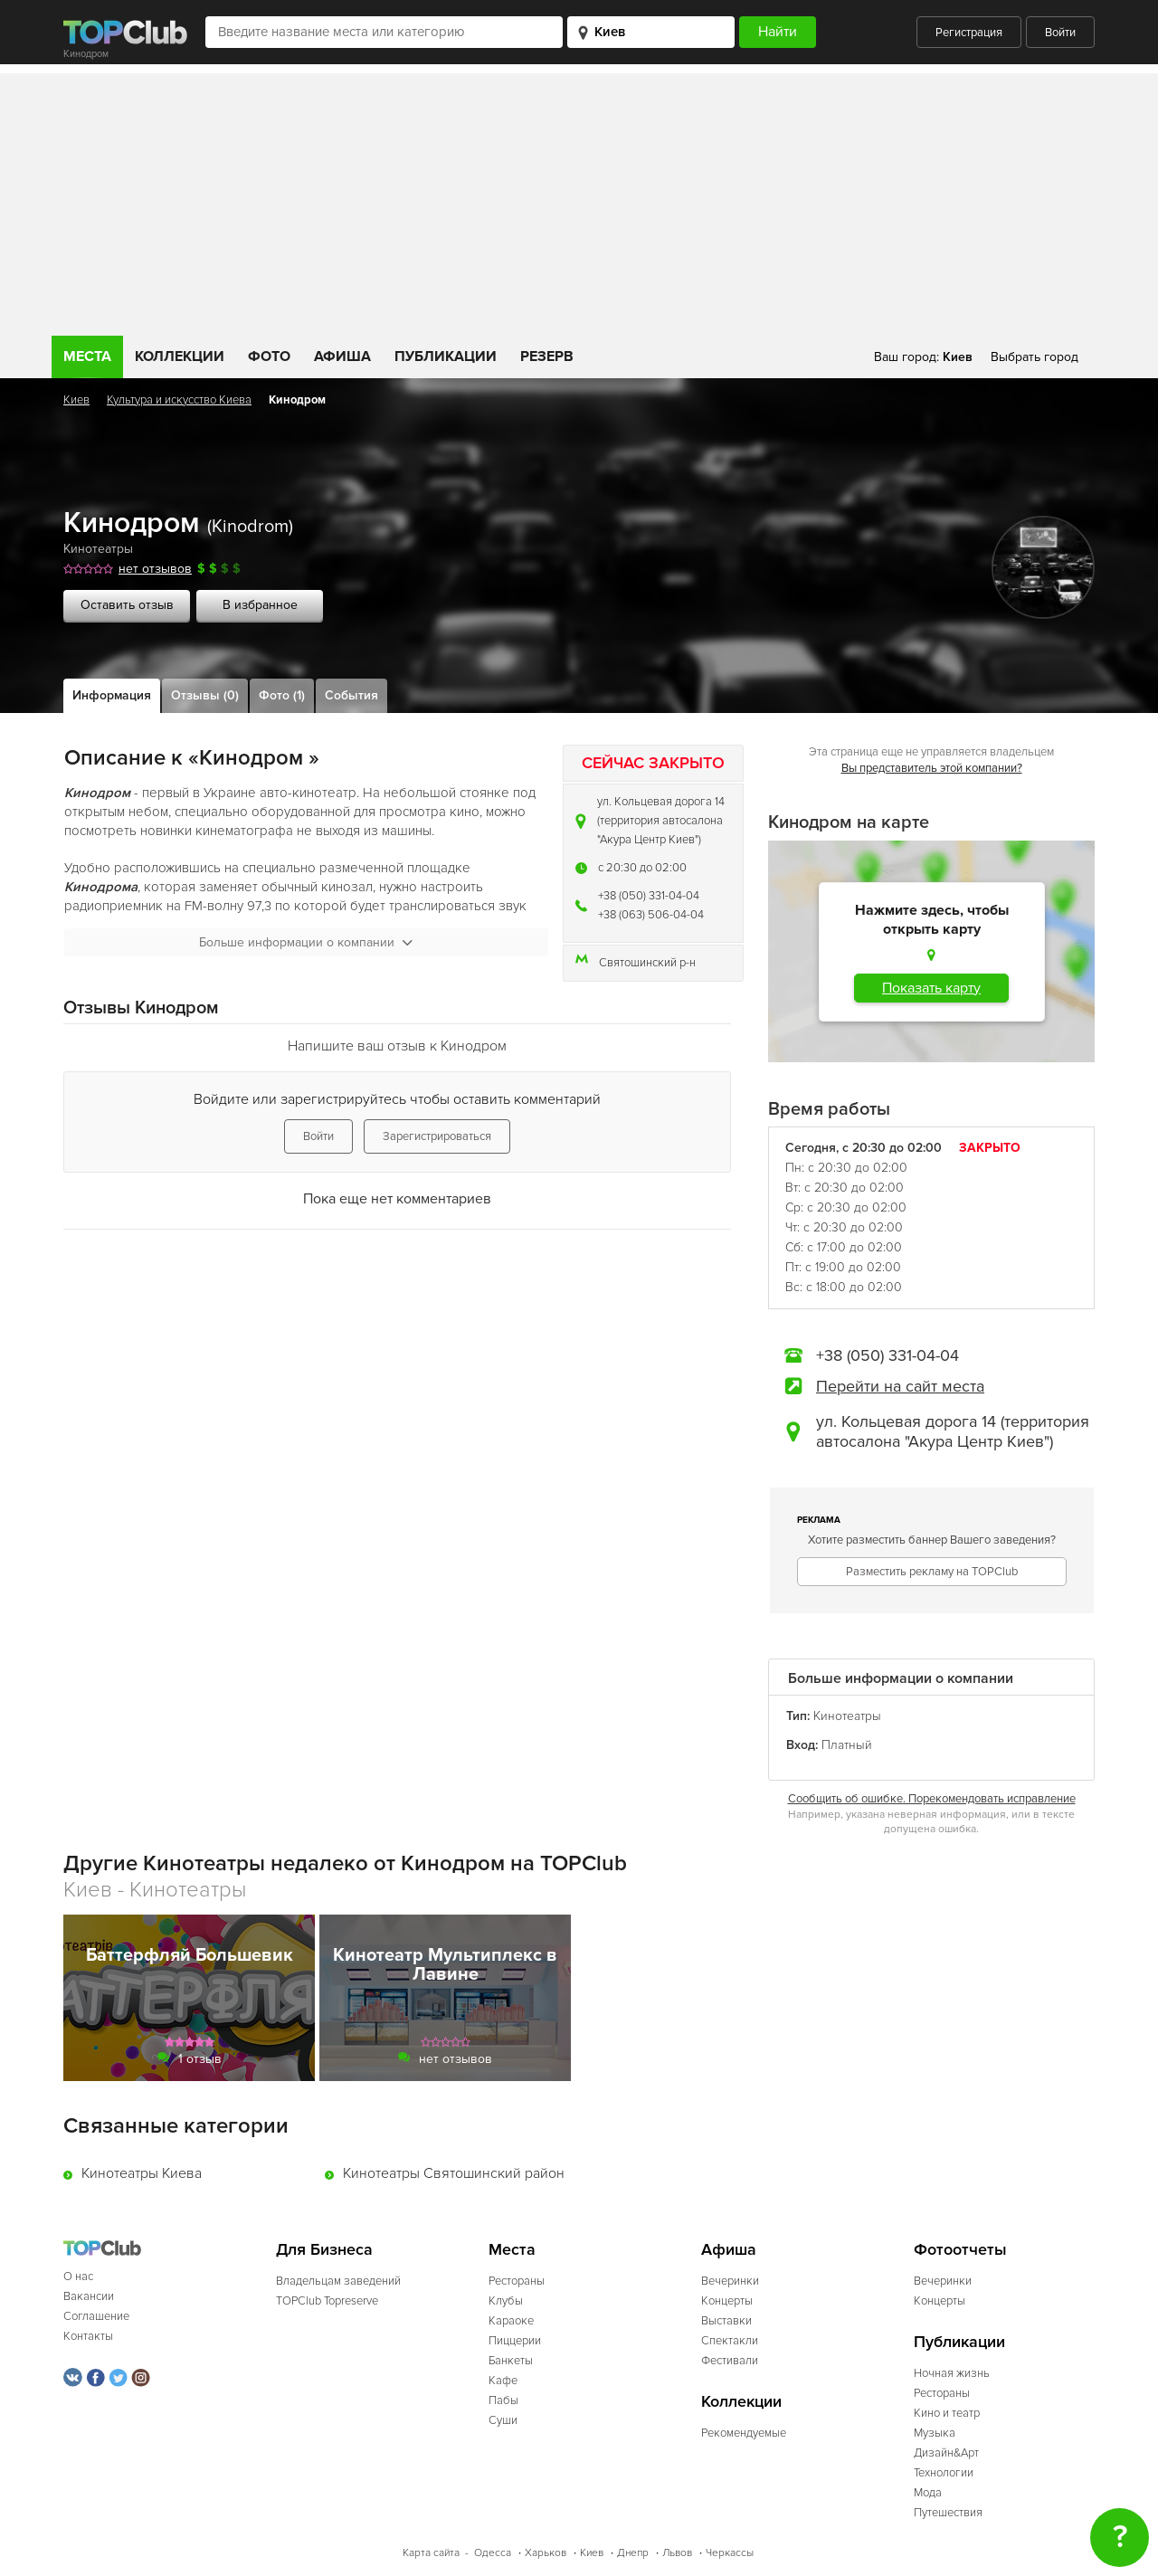 This screenshot has height=2576, width=1158. I want to click on TOPClub Topreserve, so click(327, 2301).